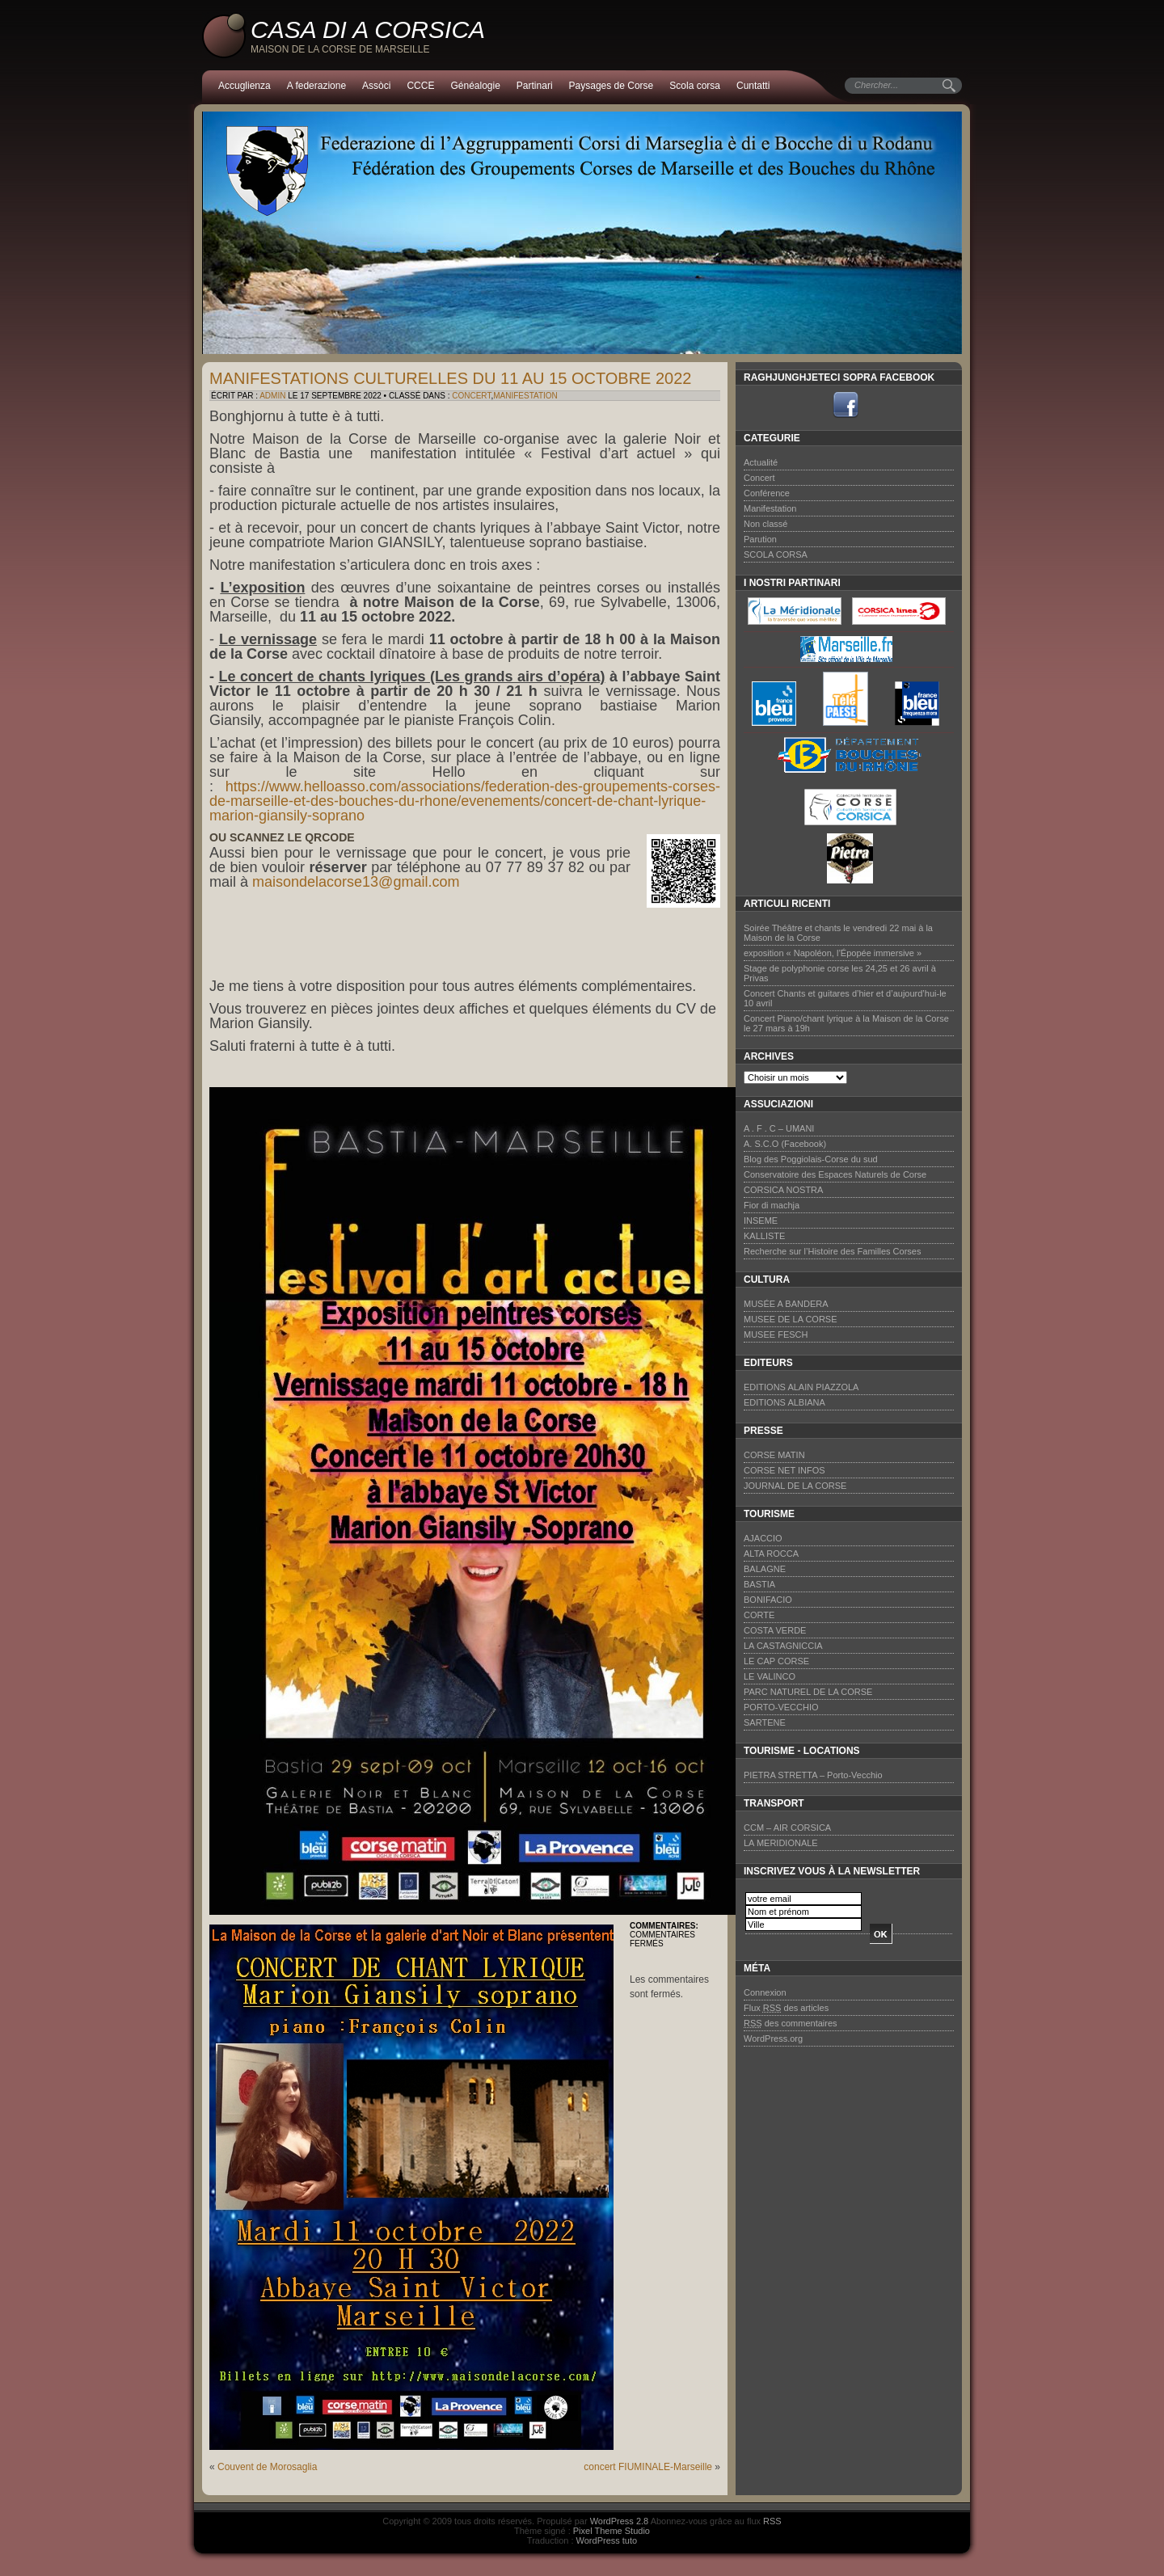 The image size is (1164, 2576). I want to click on CORSE NET INFOS, so click(784, 1470).